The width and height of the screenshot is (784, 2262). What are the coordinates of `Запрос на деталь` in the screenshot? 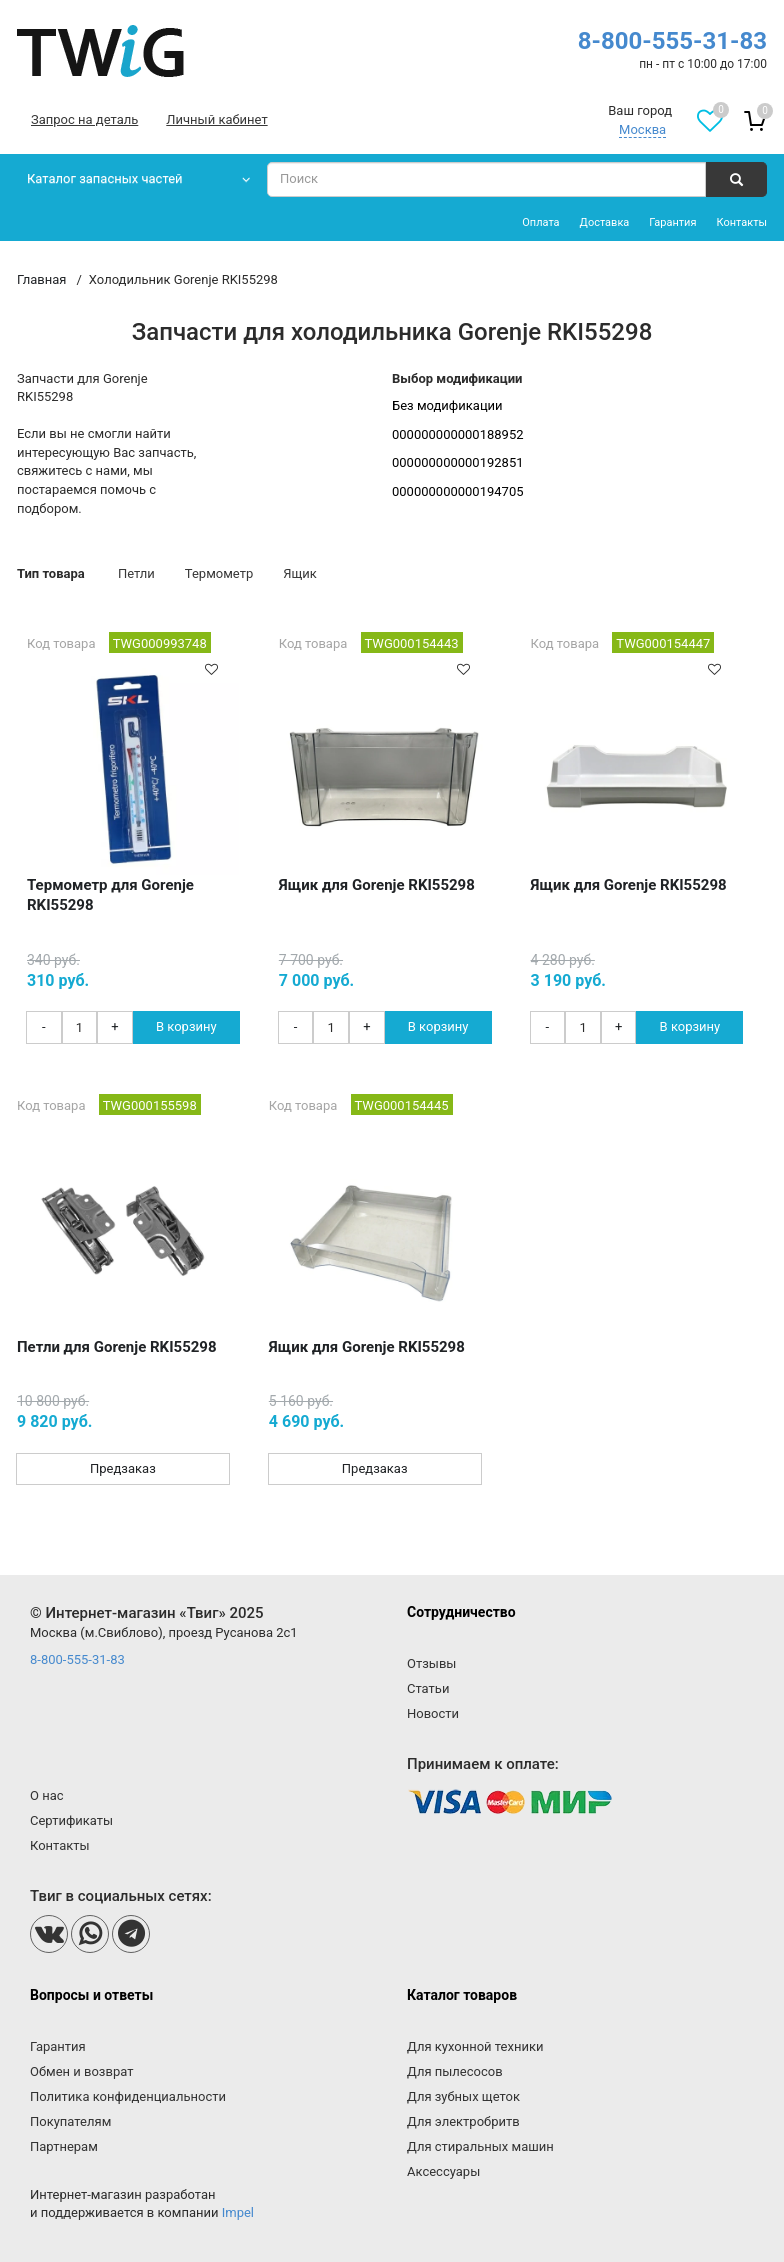 It's located at (84, 119).